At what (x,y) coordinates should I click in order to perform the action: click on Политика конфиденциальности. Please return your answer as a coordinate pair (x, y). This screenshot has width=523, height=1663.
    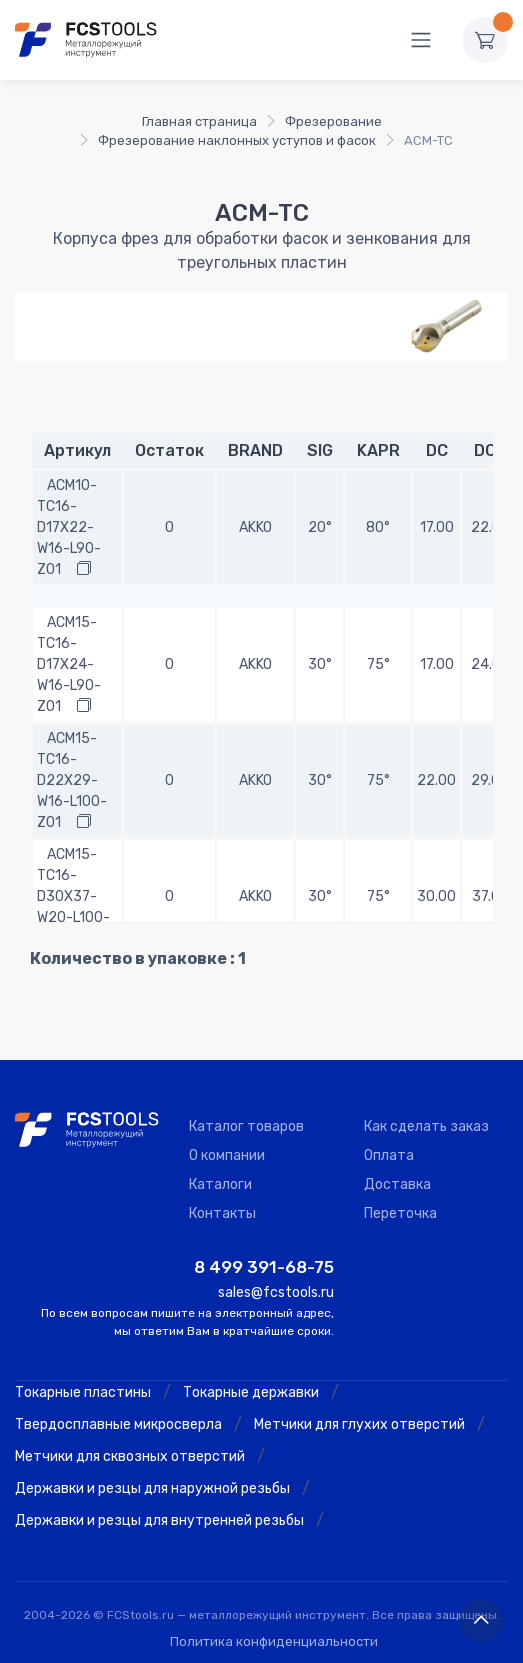
    Looking at the image, I should click on (274, 1641).